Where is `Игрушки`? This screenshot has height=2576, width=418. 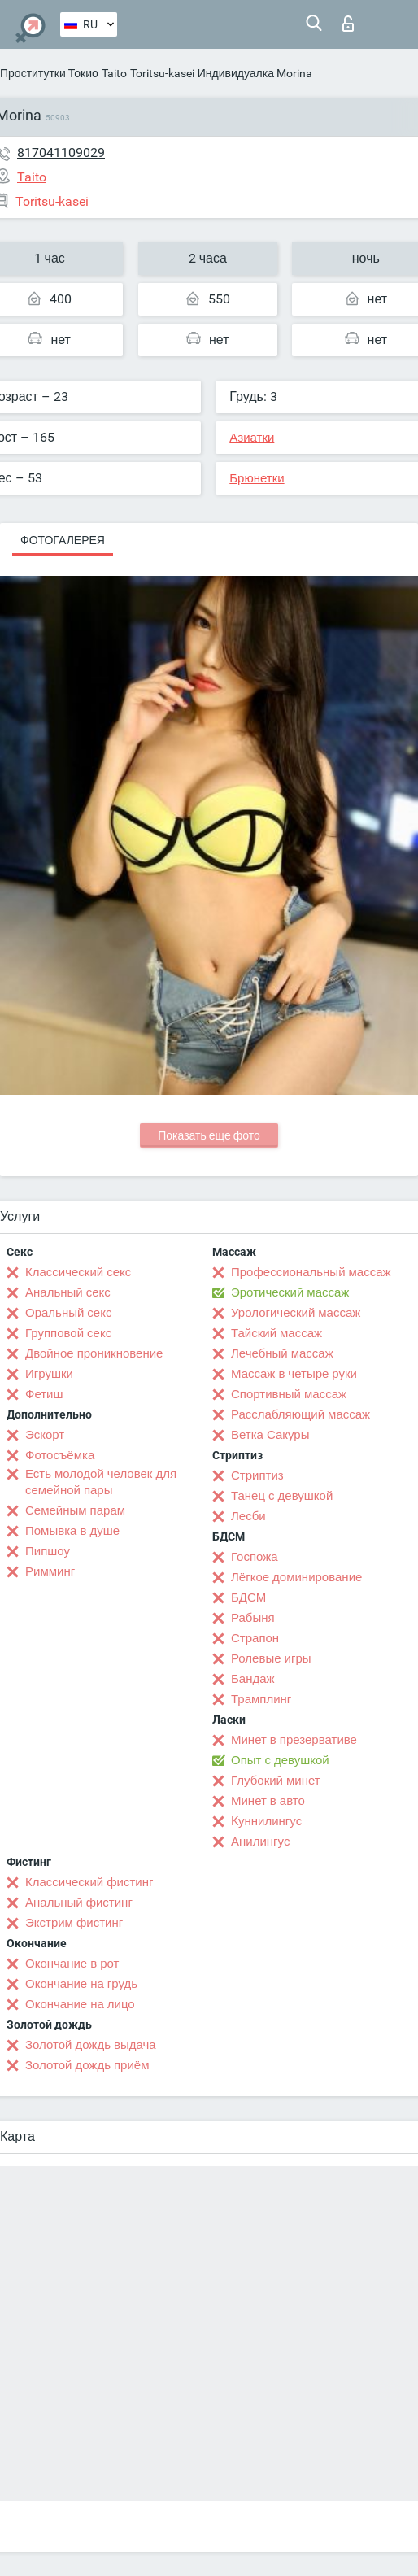 Игрушки is located at coordinates (49, 1373).